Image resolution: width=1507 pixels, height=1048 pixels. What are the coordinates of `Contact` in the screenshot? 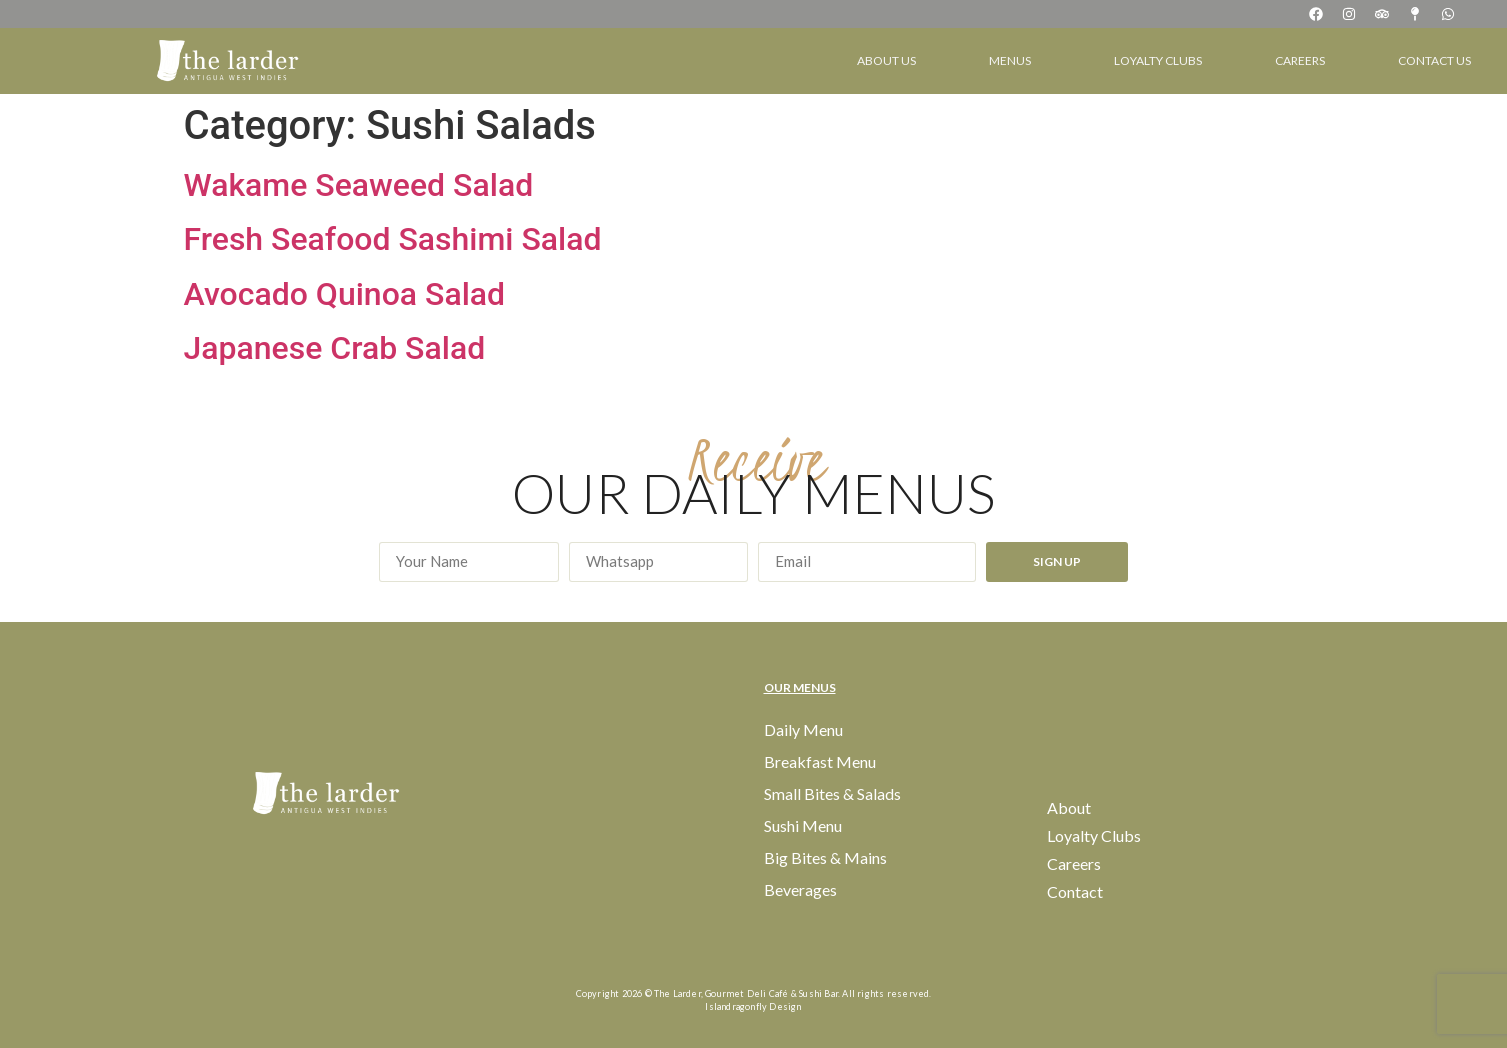 It's located at (1075, 891).